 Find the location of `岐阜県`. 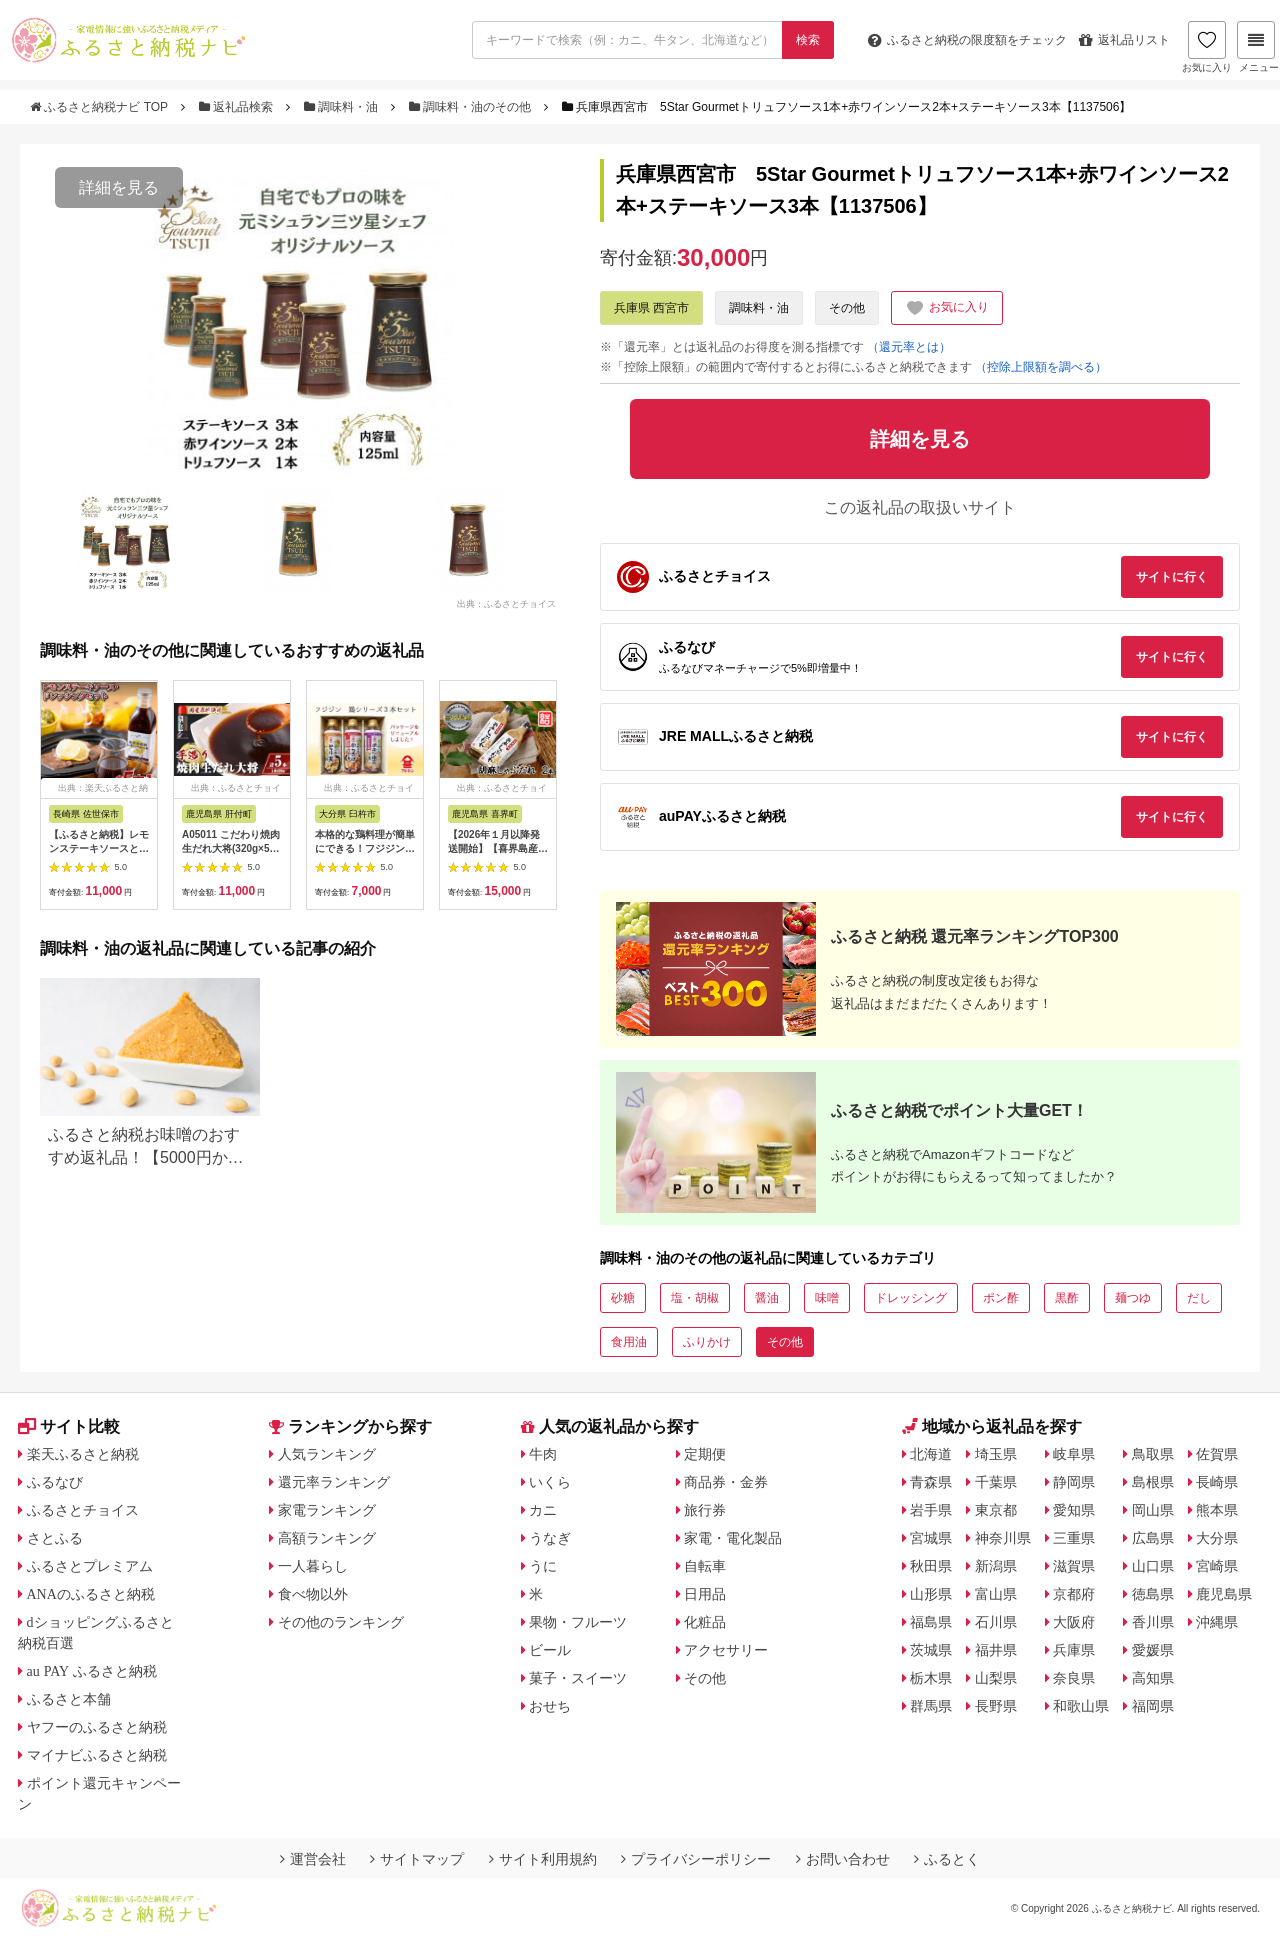

岐阜県 is located at coordinates (1074, 1454).